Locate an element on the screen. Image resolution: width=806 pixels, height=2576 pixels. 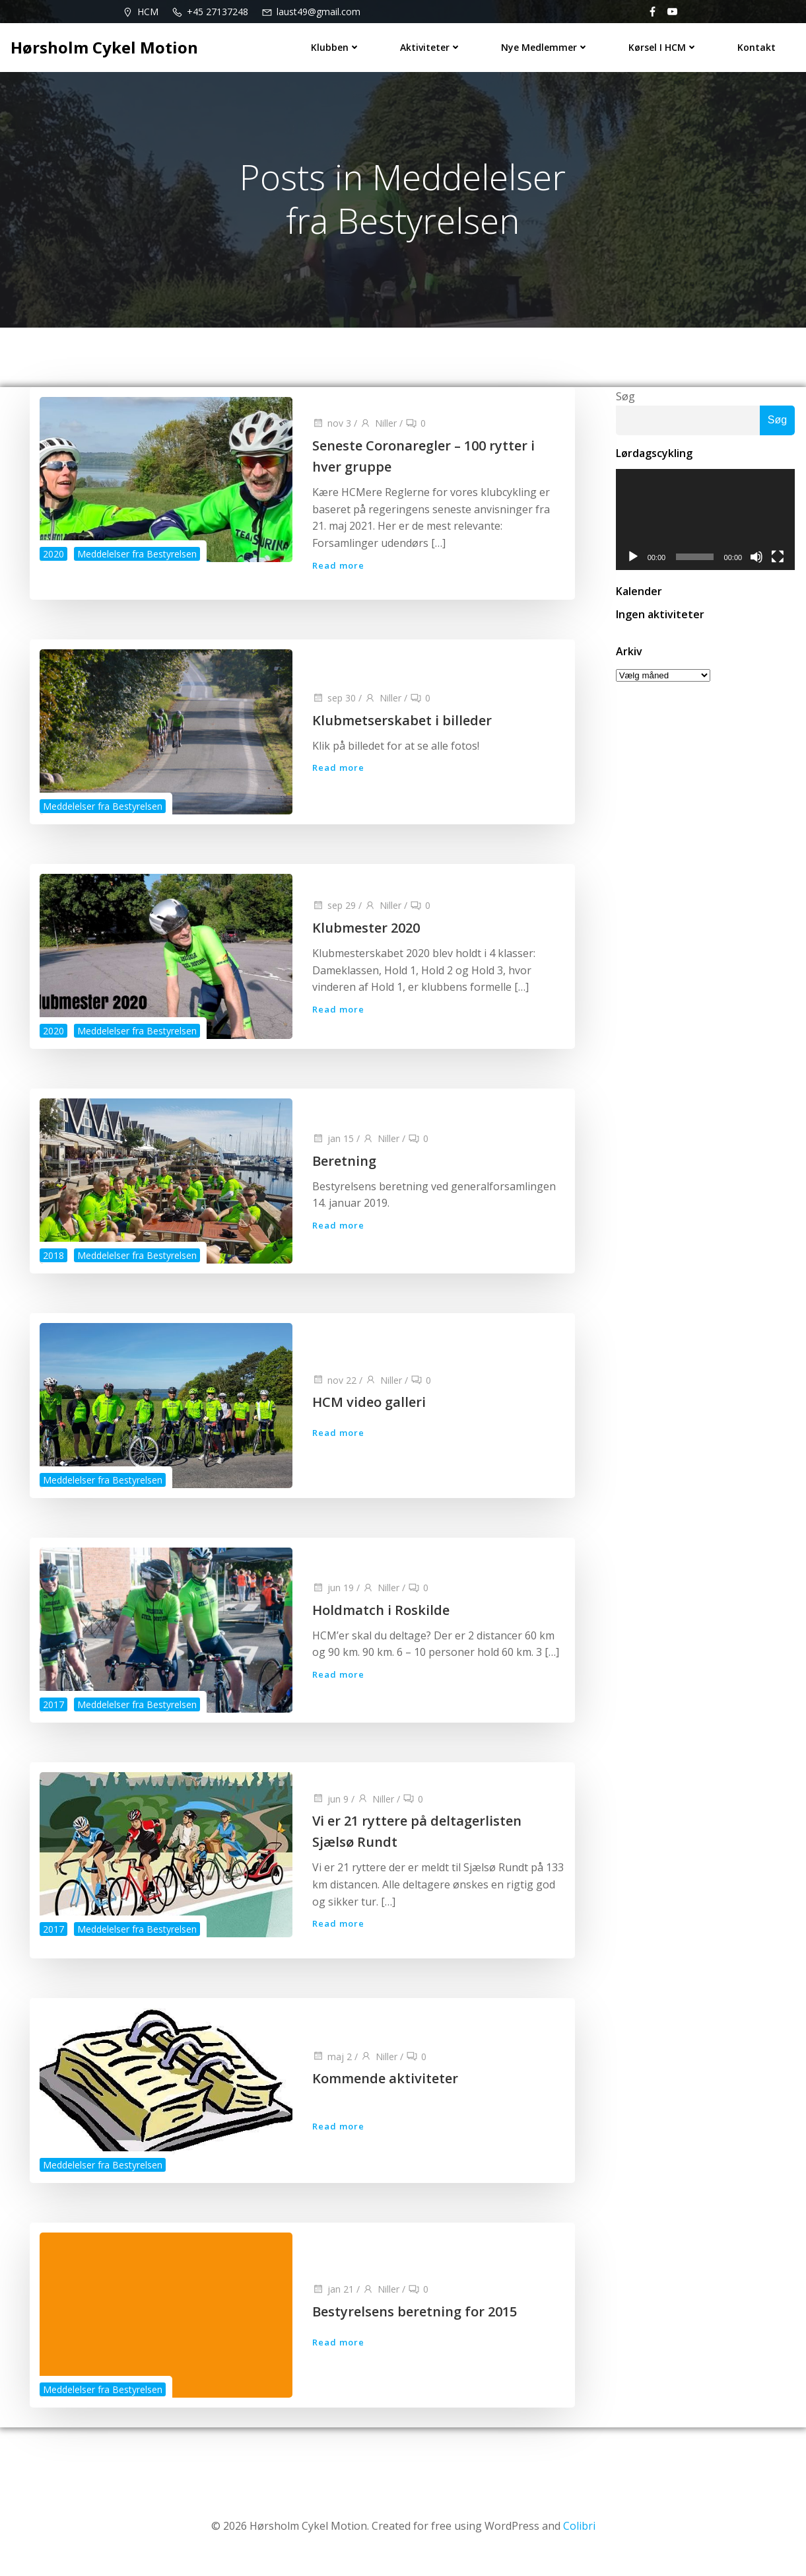
[Afspil] is located at coordinates (631, 560).